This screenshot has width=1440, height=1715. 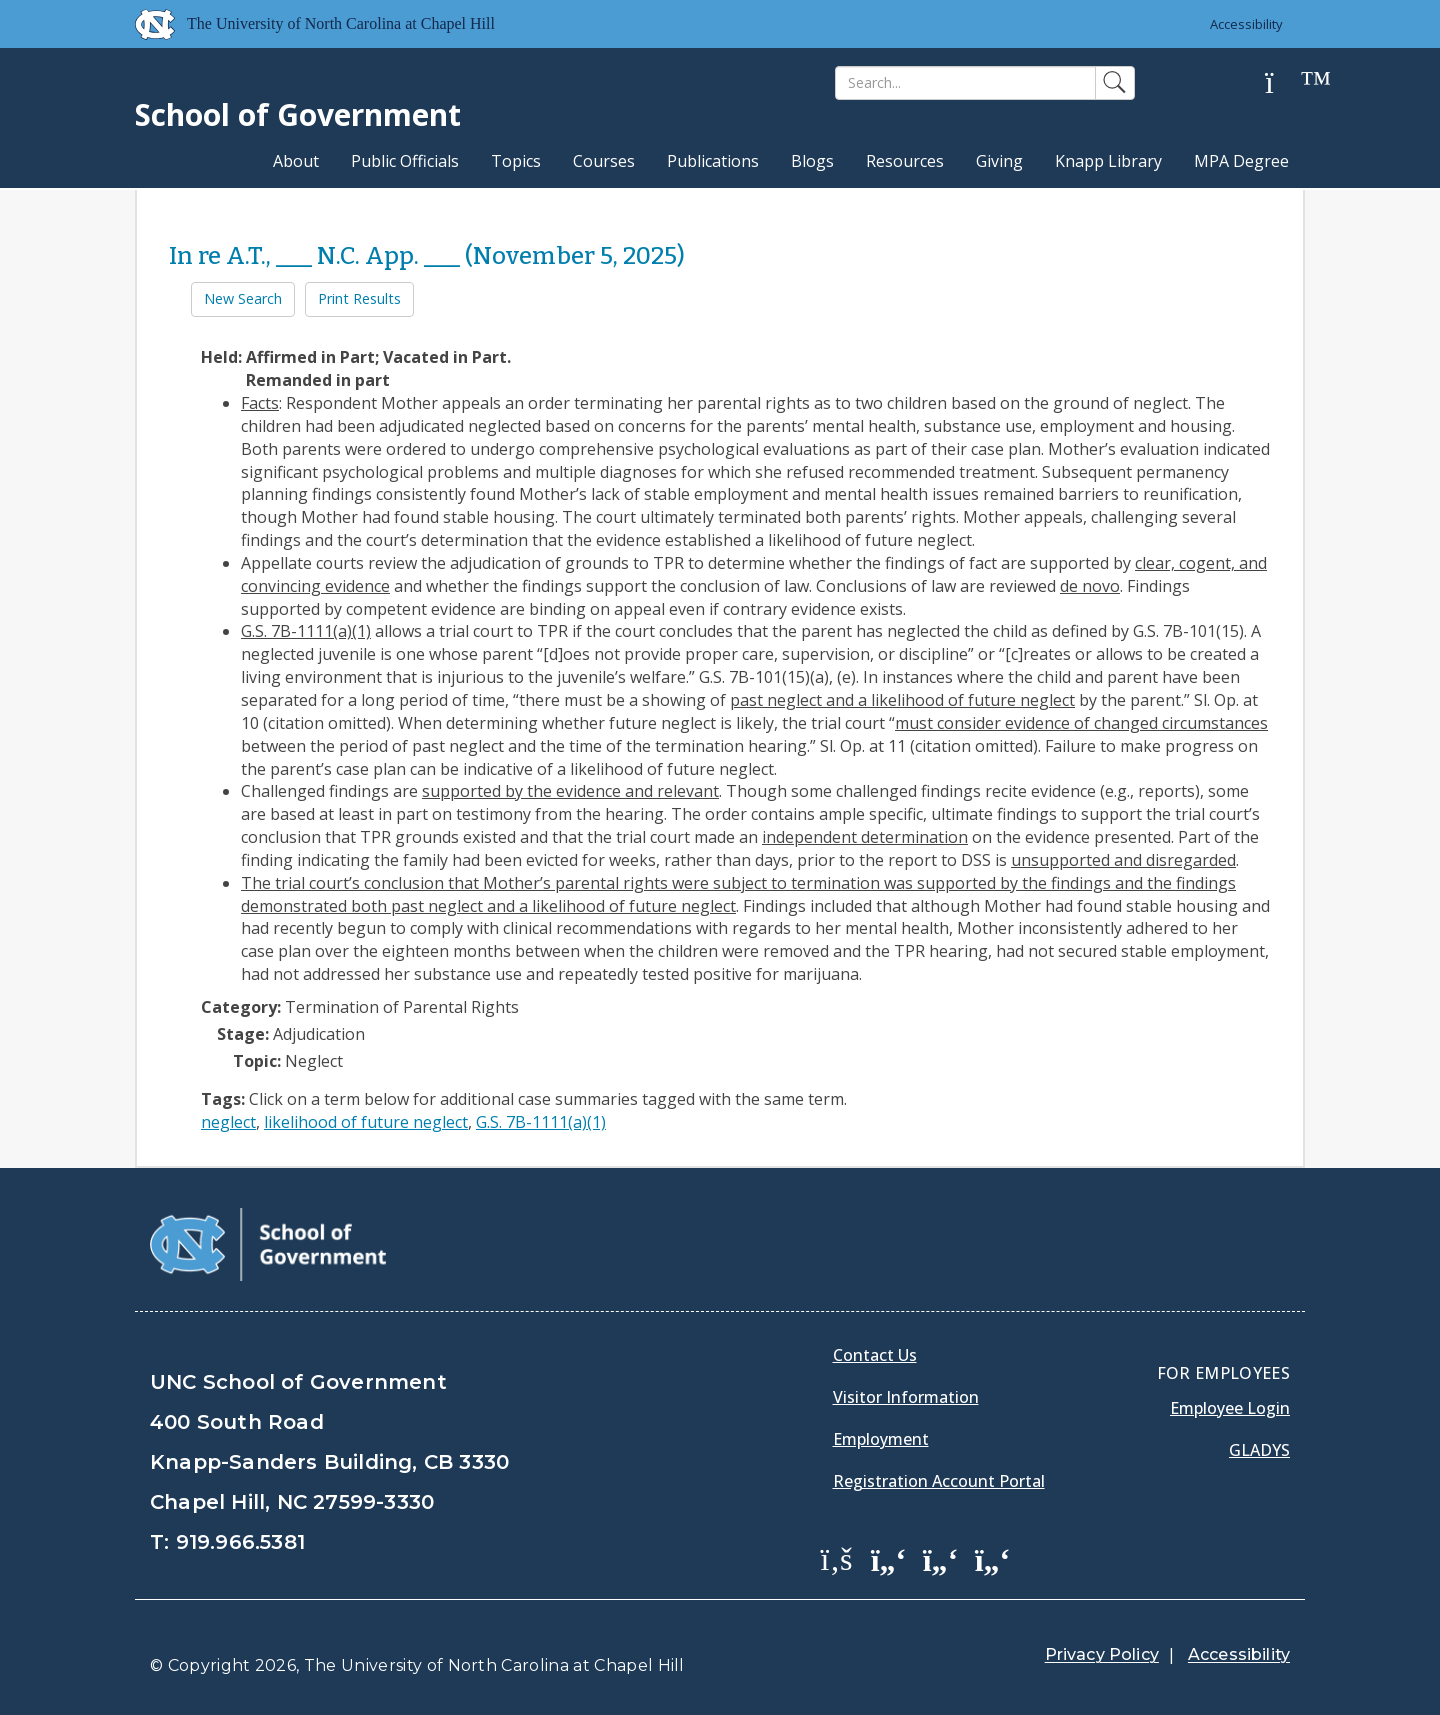 What do you see at coordinates (939, 1481) in the screenshot?
I see `Registration Account Portal` at bounding box center [939, 1481].